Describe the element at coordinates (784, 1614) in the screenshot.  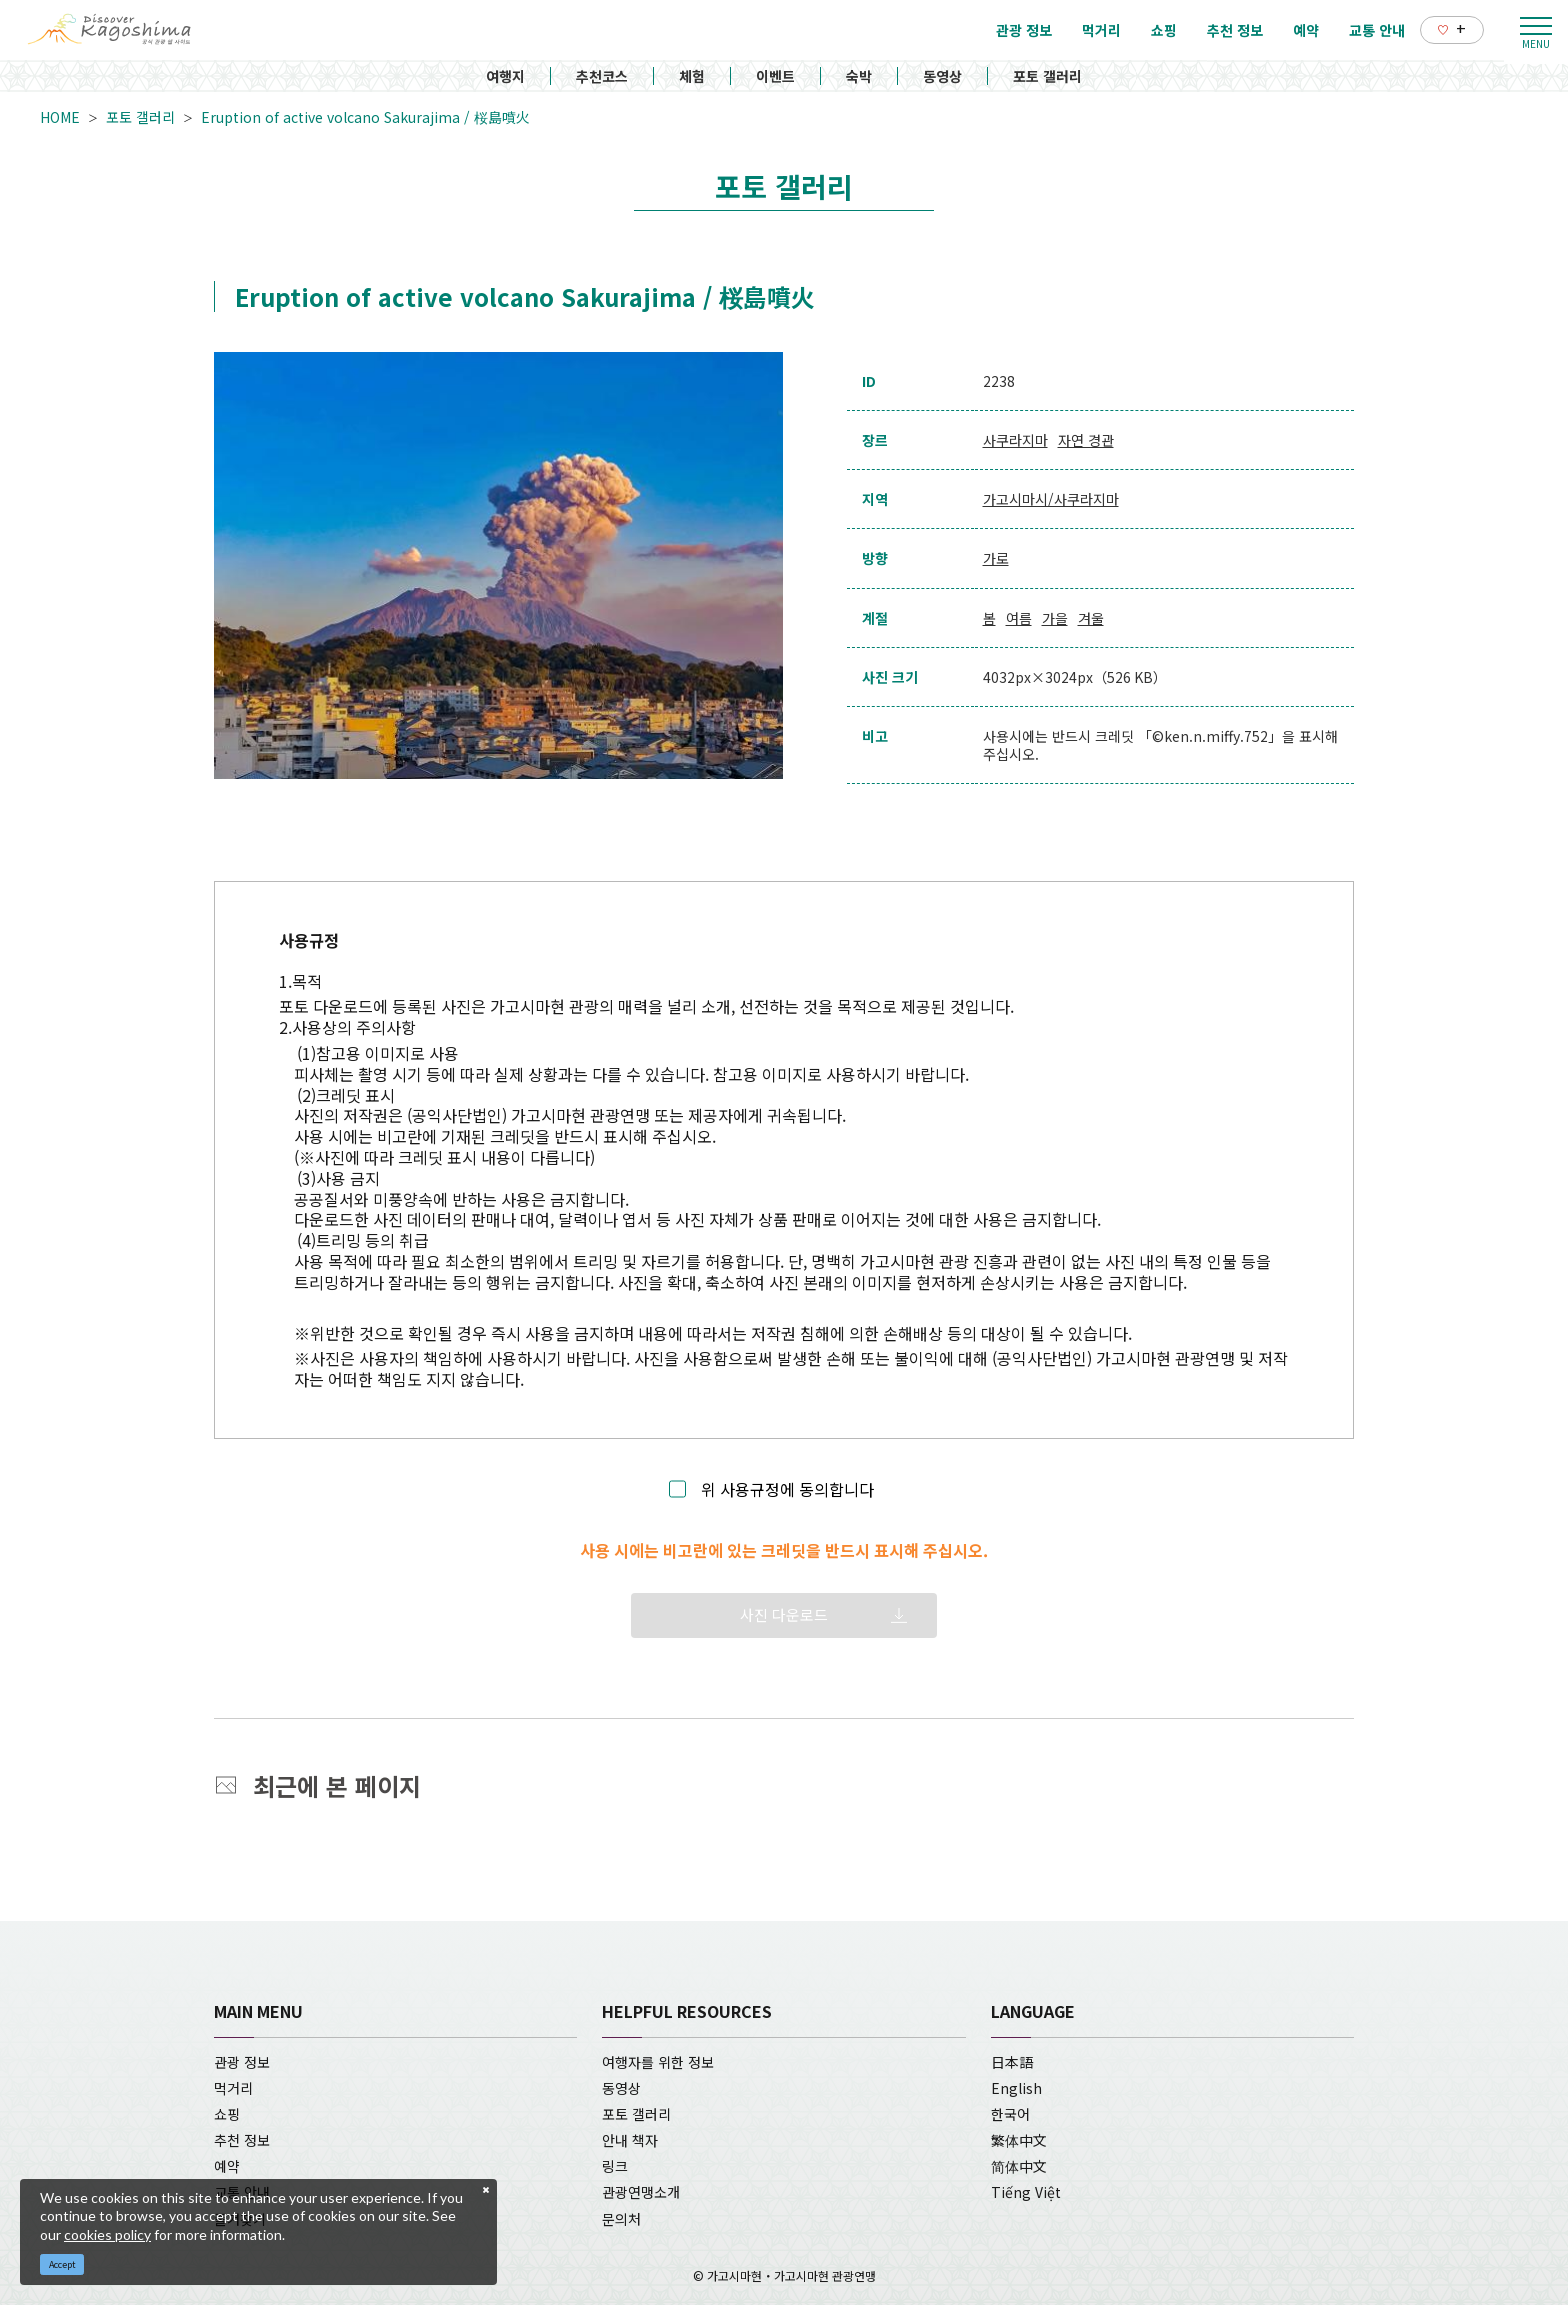
I see `사진 다운로드` at that location.